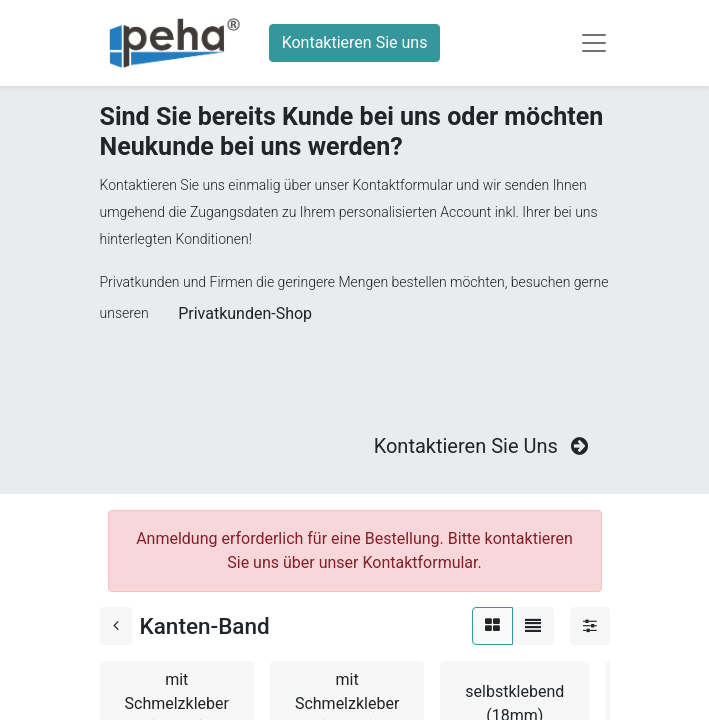  What do you see at coordinates (483, 446) in the screenshot?
I see `Kontaktieren Sie Uns` at bounding box center [483, 446].